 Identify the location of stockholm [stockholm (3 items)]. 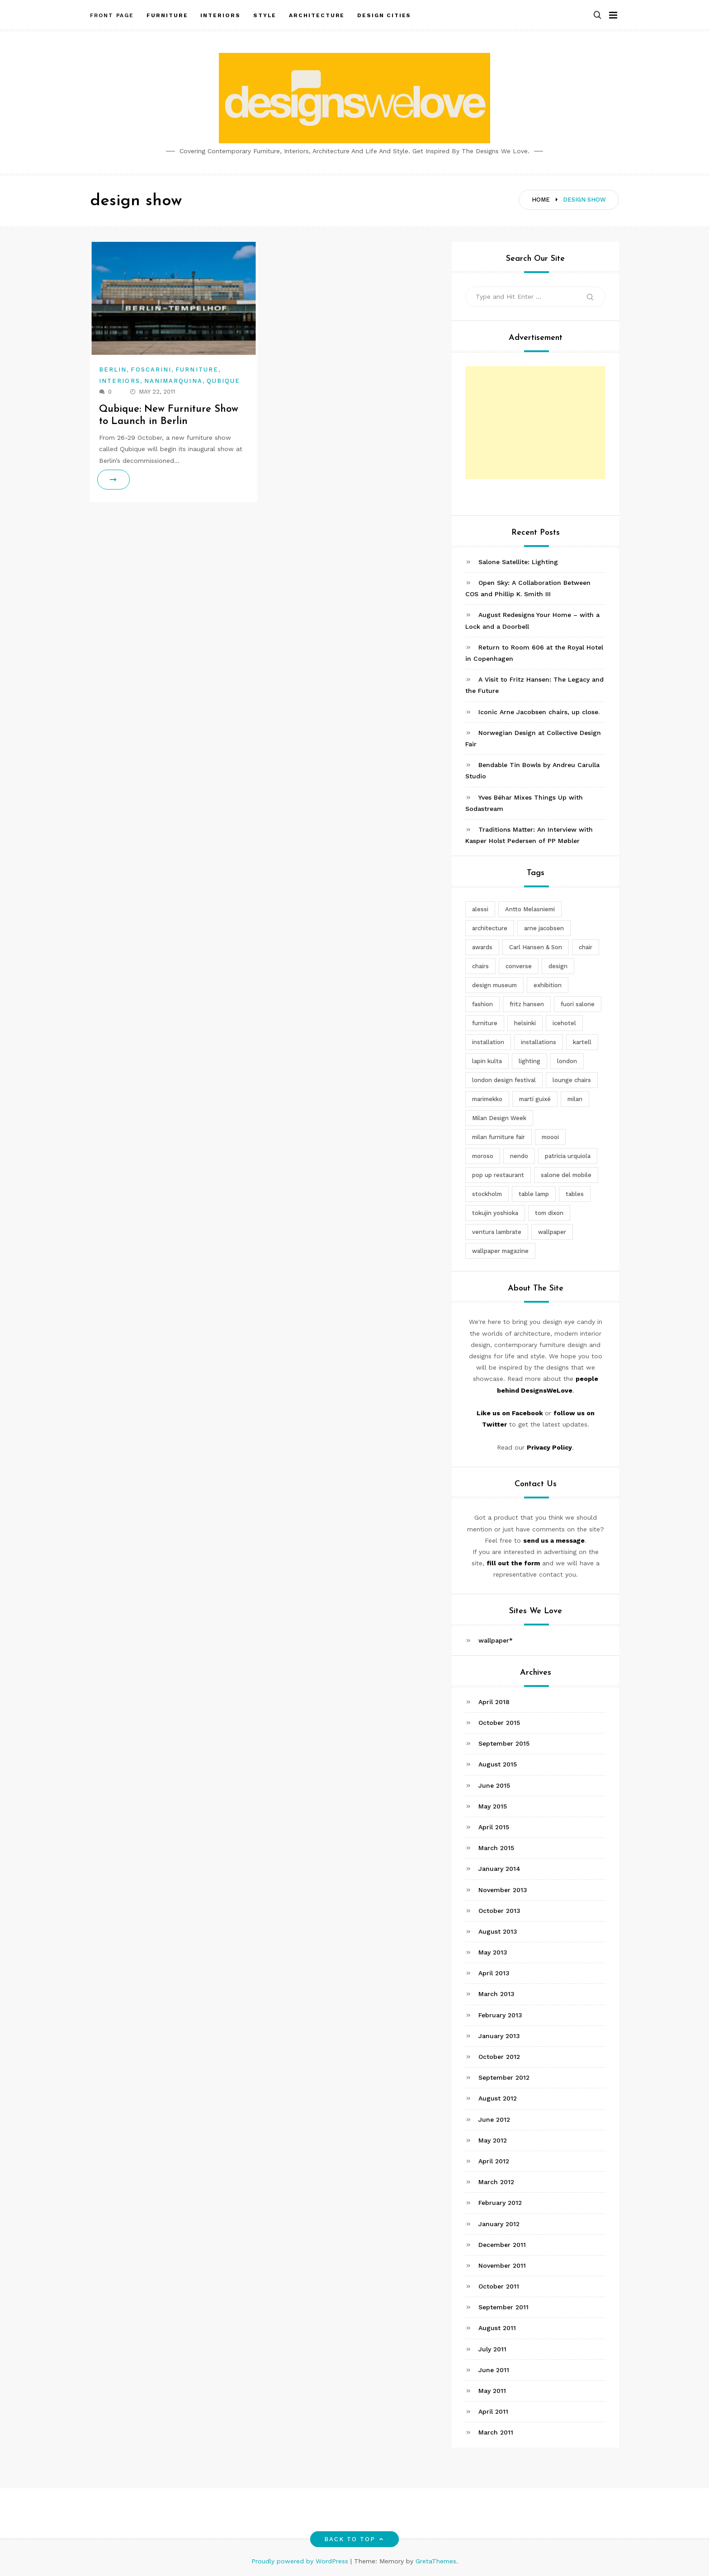
(487, 1194).